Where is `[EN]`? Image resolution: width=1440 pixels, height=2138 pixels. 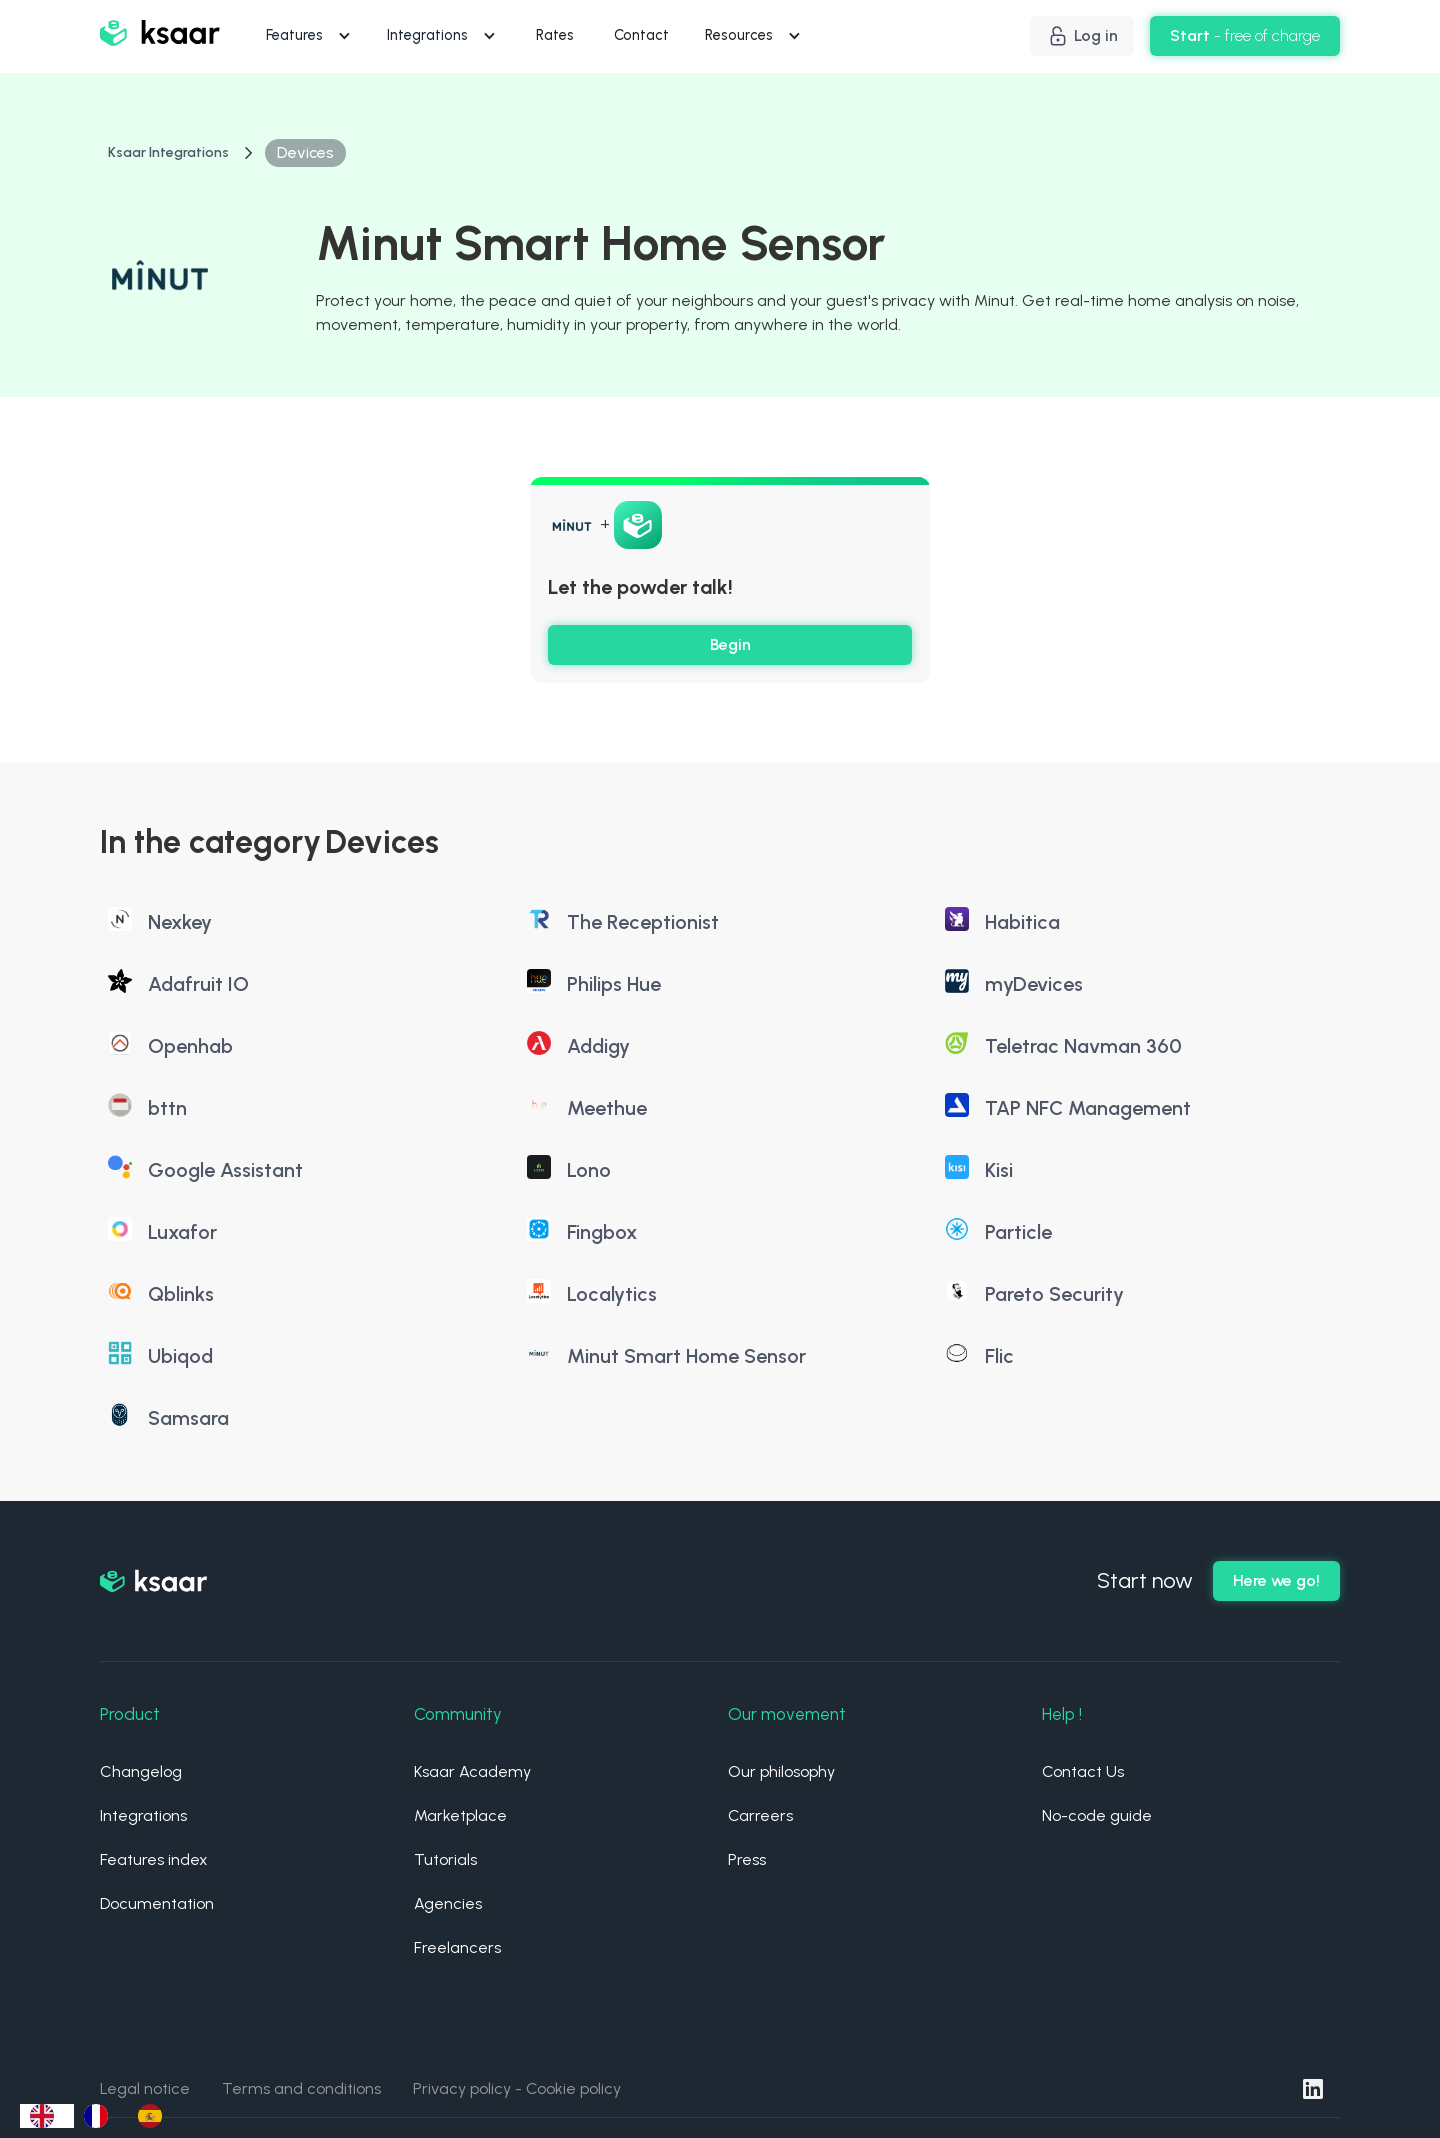 [EN] is located at coordinates (47, 2116).